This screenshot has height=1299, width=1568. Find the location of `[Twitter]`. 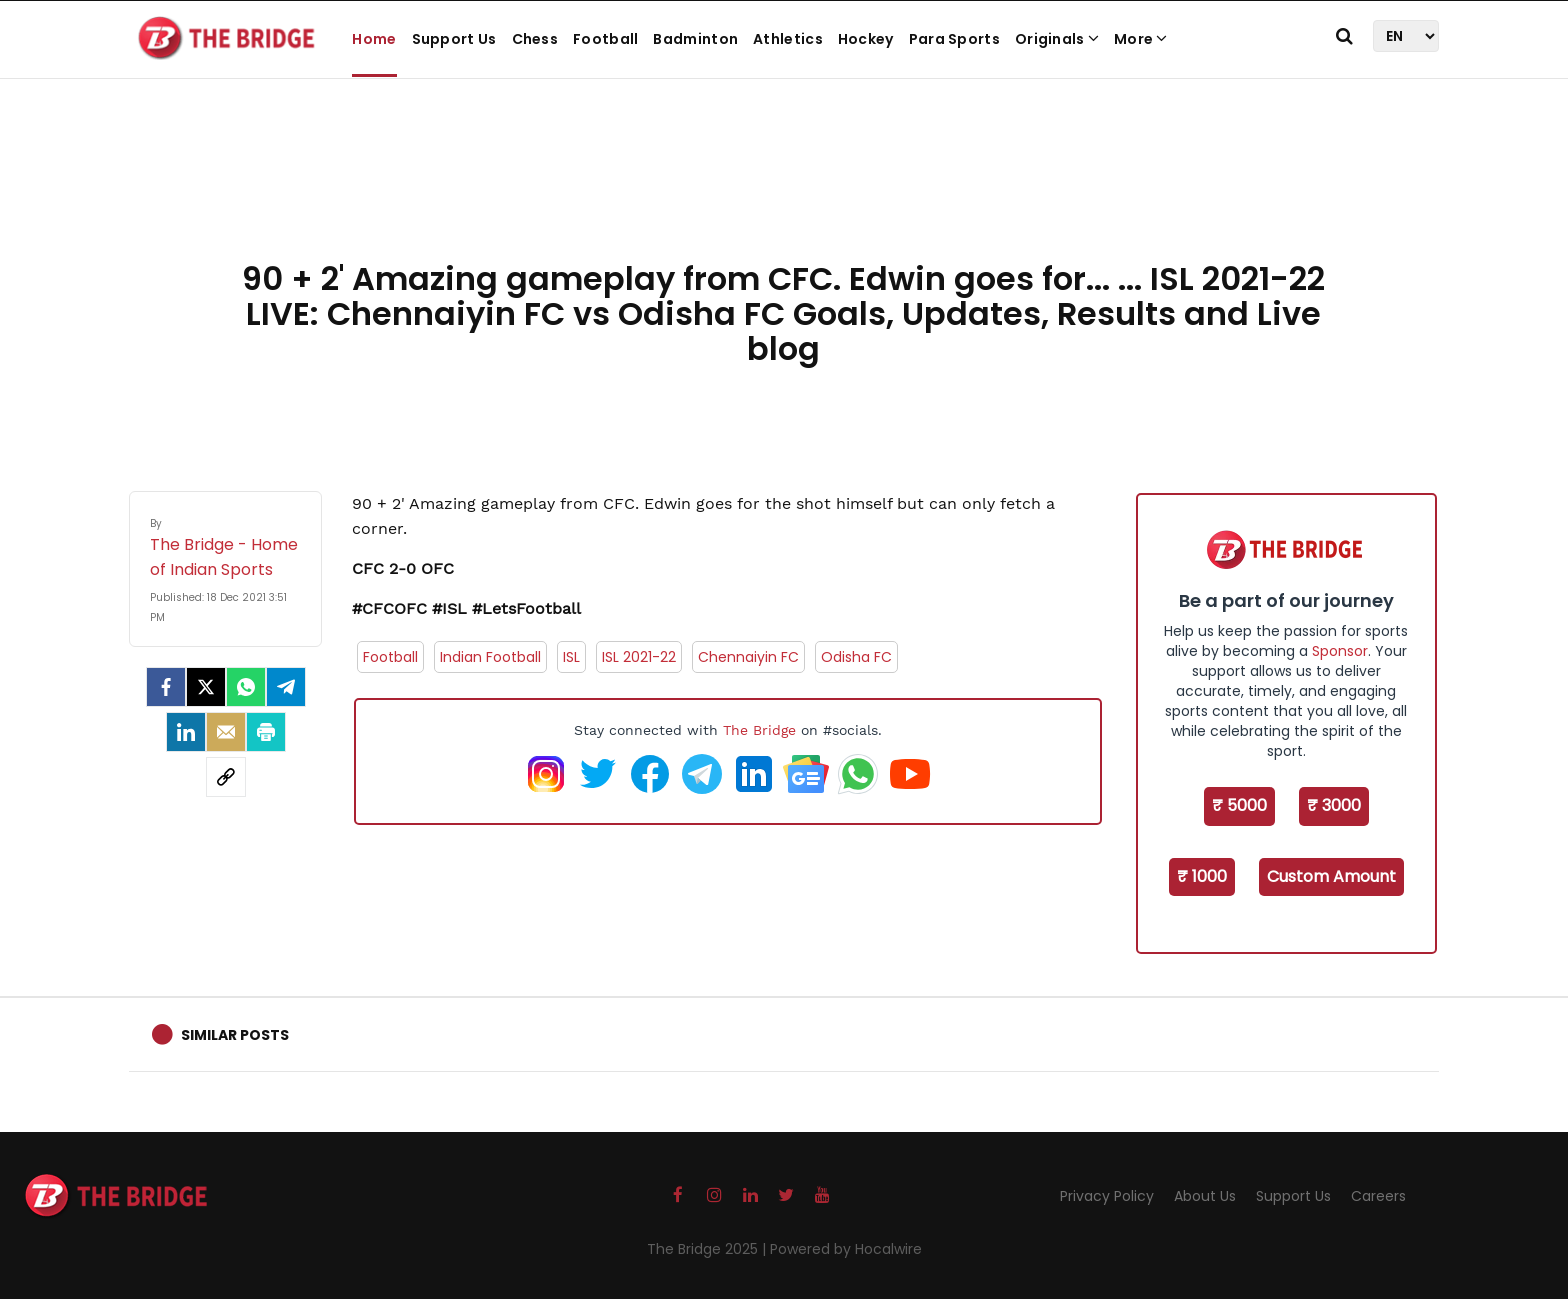

[Twitter] is located at coordinates (206, 687).